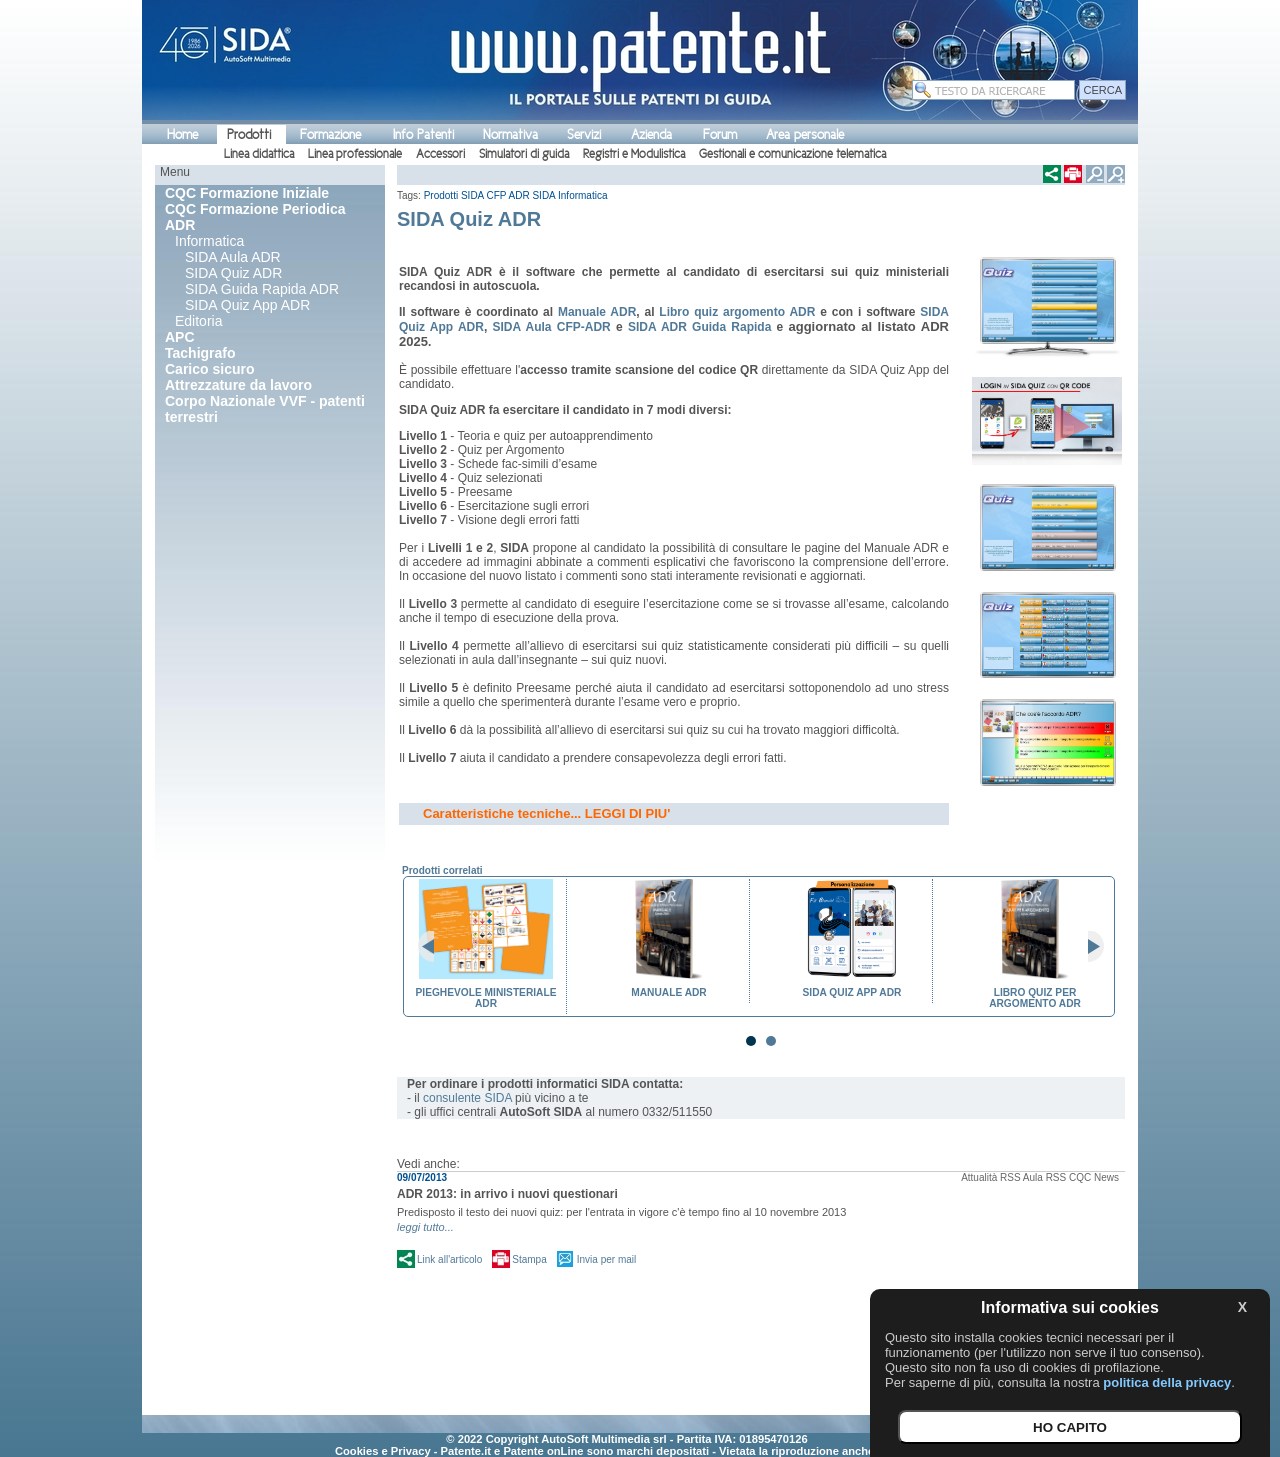 The image size is (1280, 1457). What do you see at coordinates (569, 195) in the screenshot?
I see `SIDA Informatica` at bounding box center [569, 195].